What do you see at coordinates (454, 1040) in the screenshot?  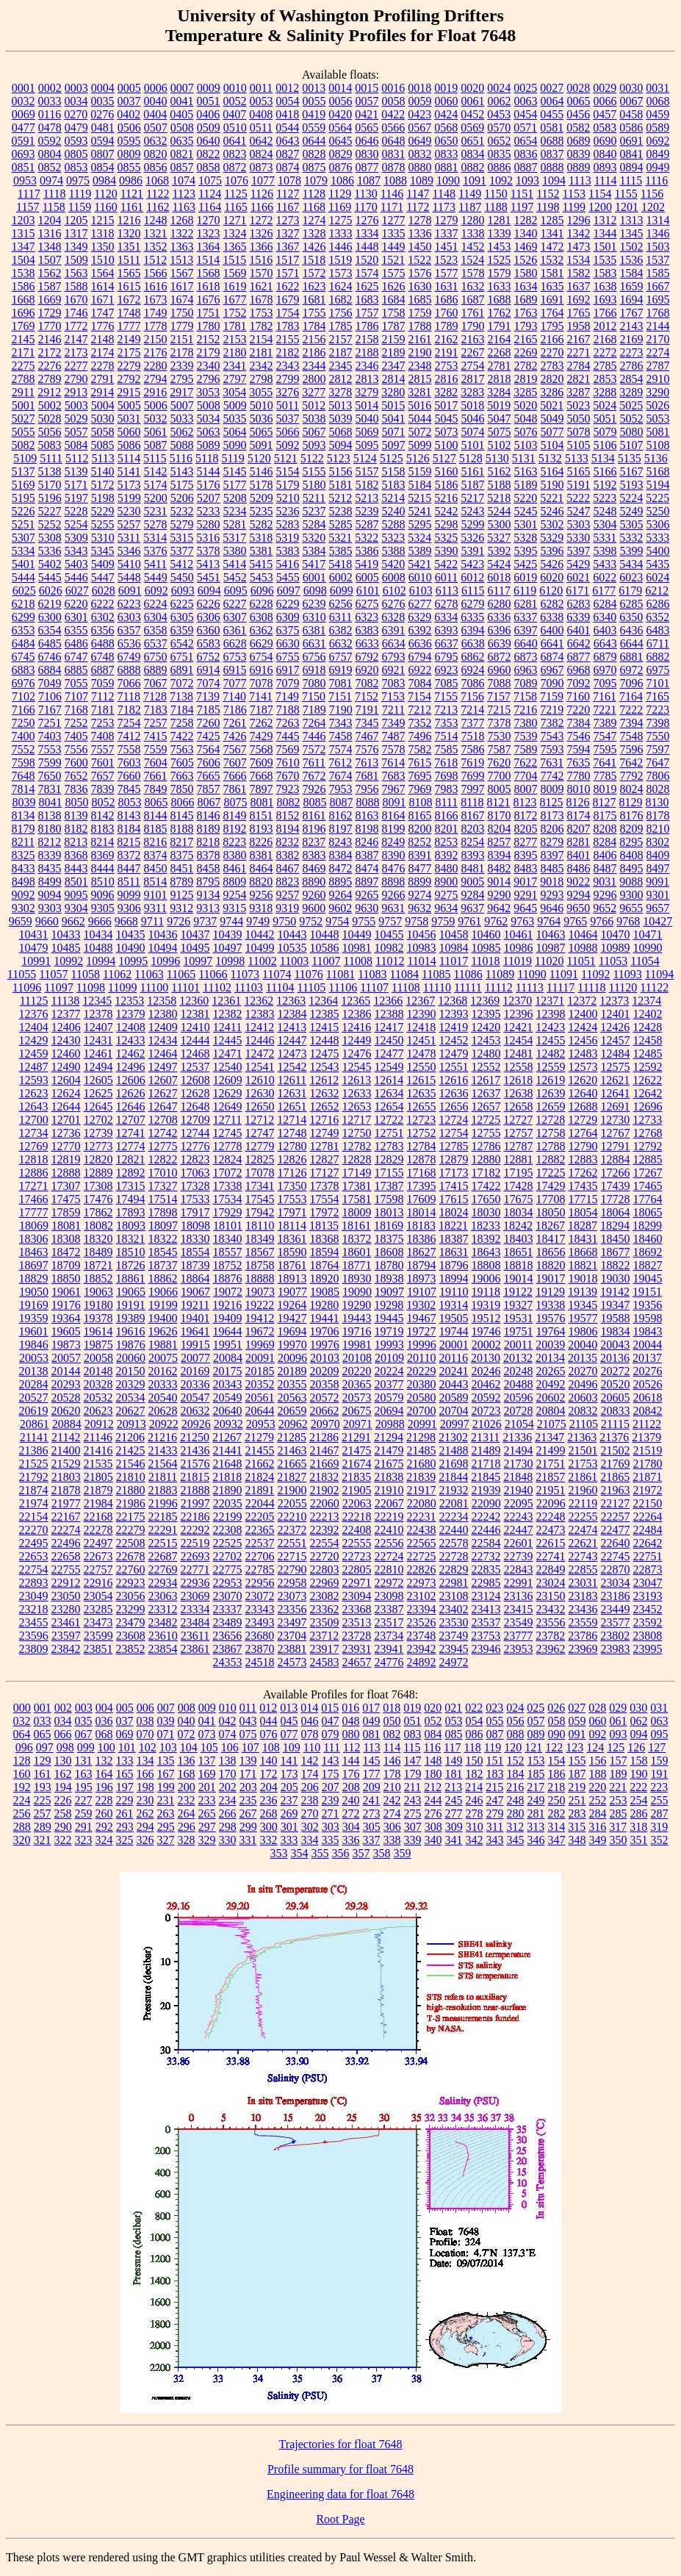 I see `12452` at bounding box center [454, 1040].